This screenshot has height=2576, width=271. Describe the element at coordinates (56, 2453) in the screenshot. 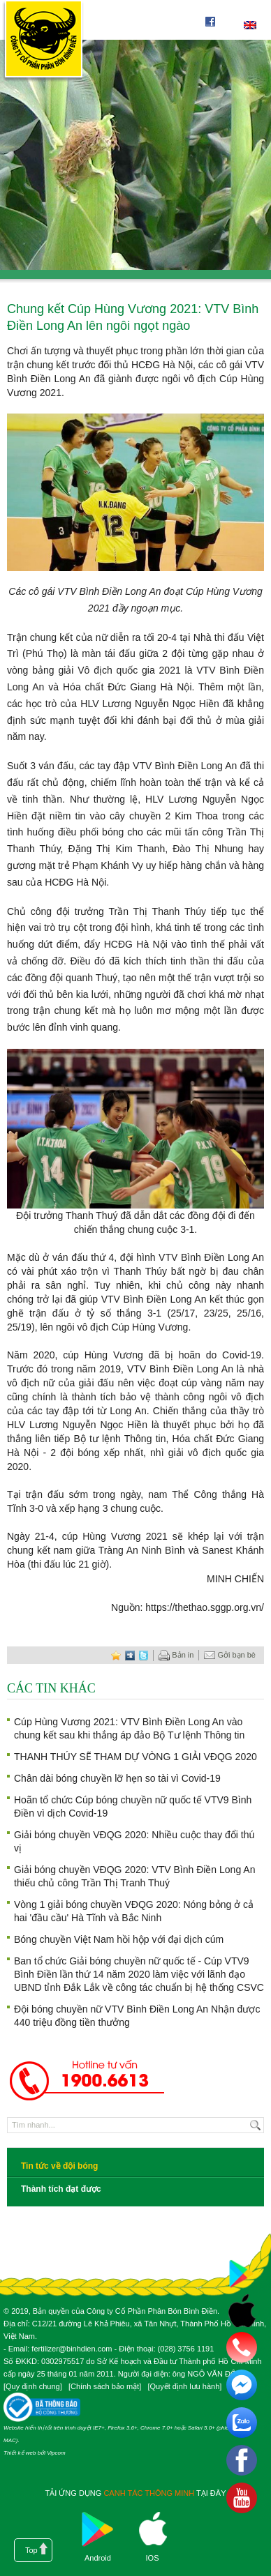

I see `Vipcom` at that location.